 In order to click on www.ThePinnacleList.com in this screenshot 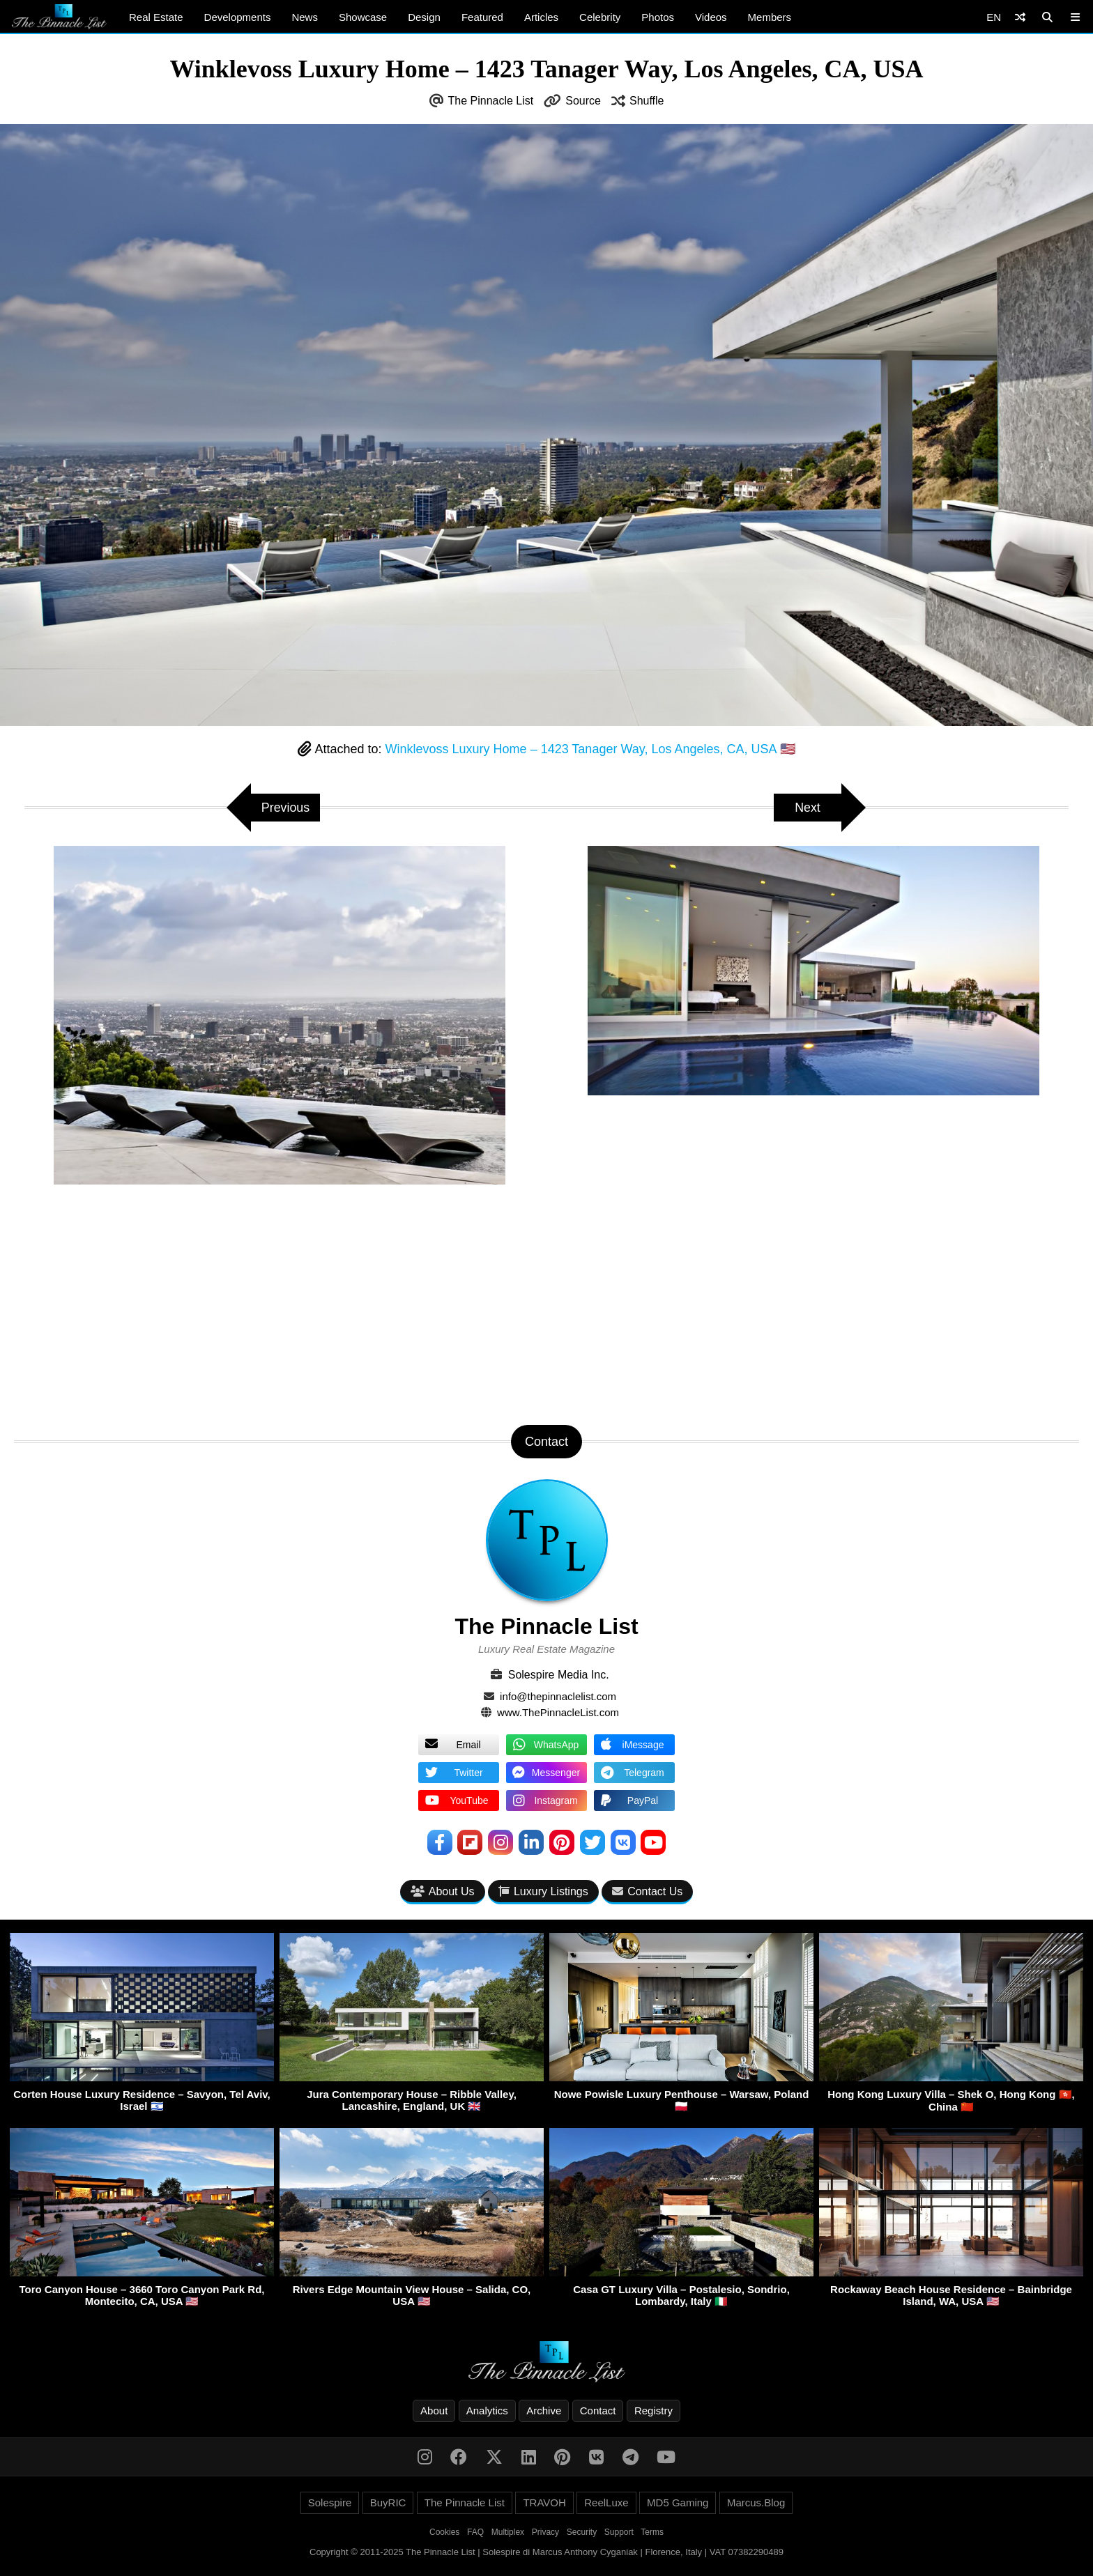, I will do `click(558, 1712)`.